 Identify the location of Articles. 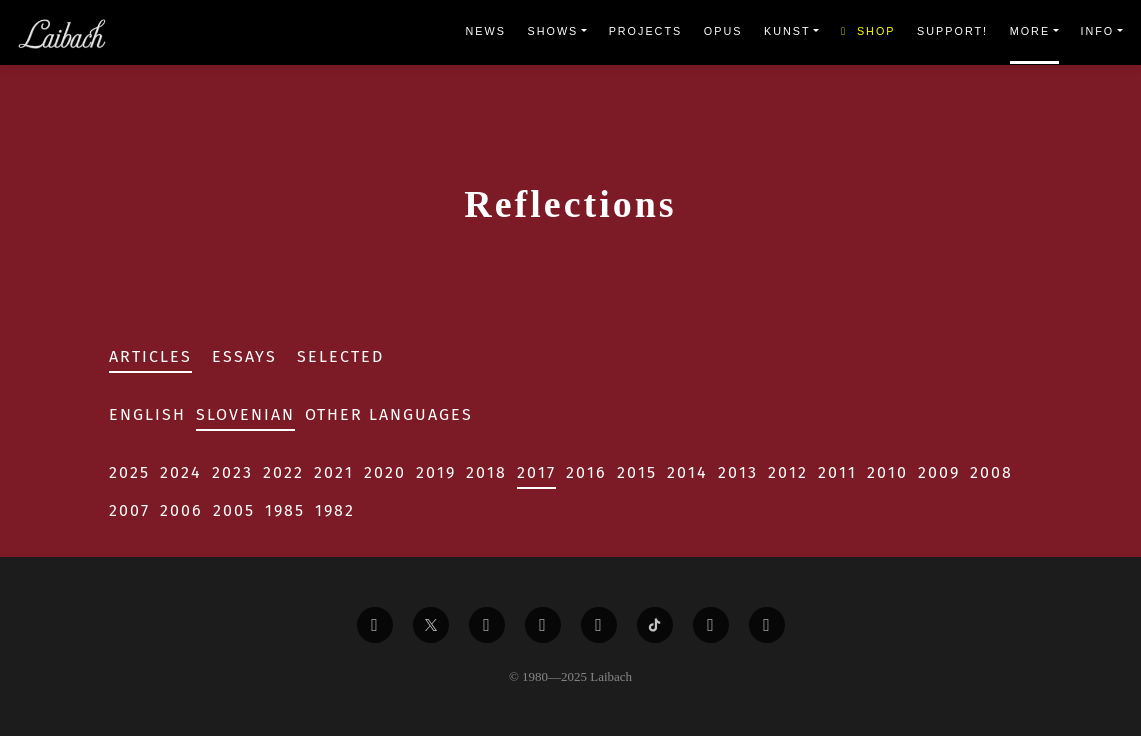
(150, 356).